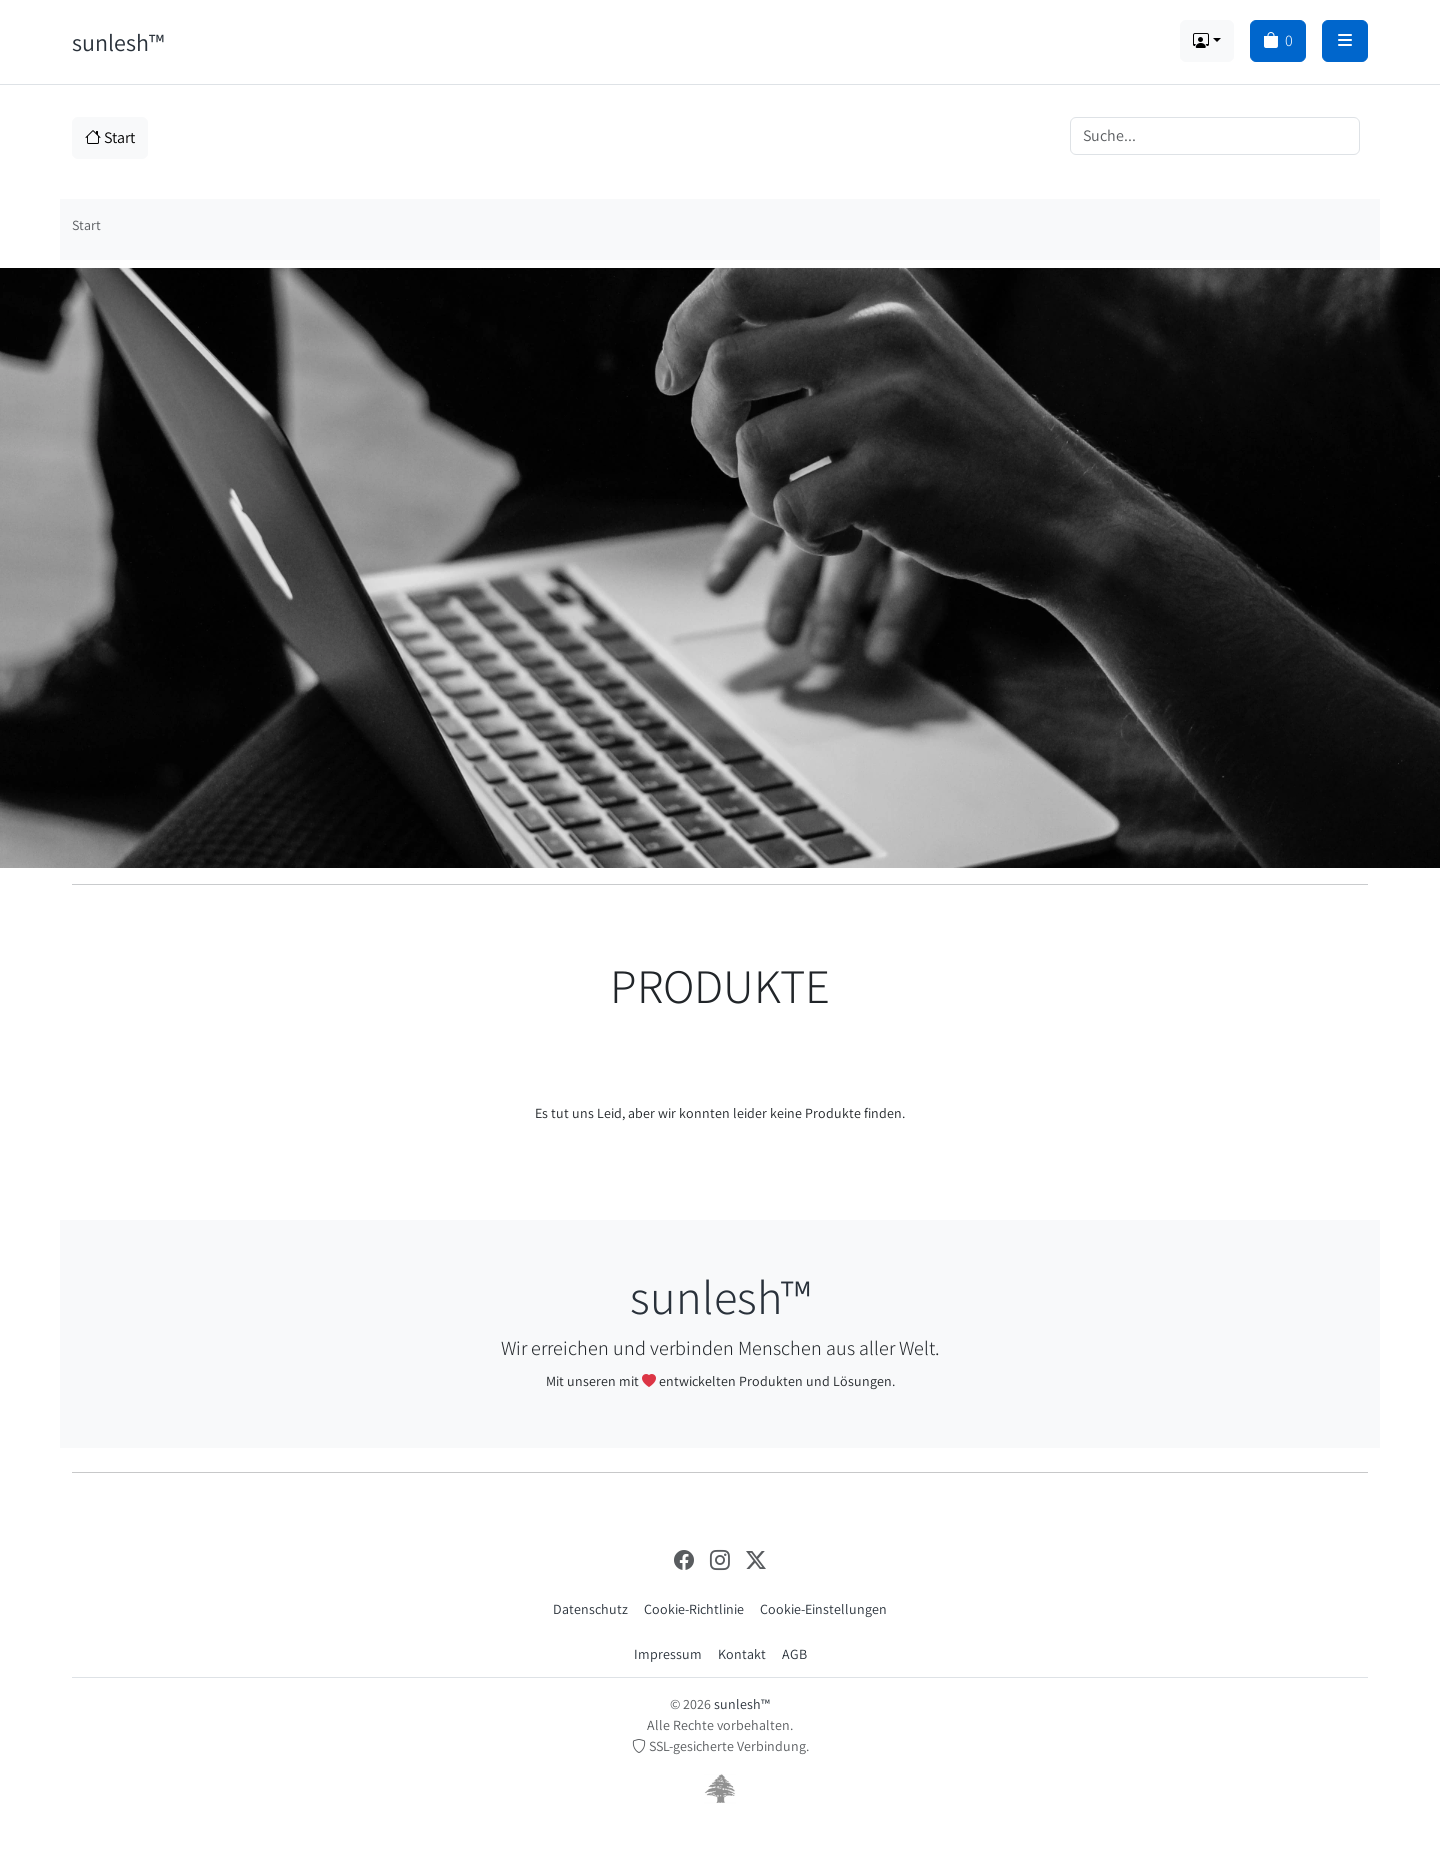 The width and height of the screenshot is (1440, 1861). Describe the element at coordinates (590, 1609) in the screenshot. I see `Datenschutz` at that location.